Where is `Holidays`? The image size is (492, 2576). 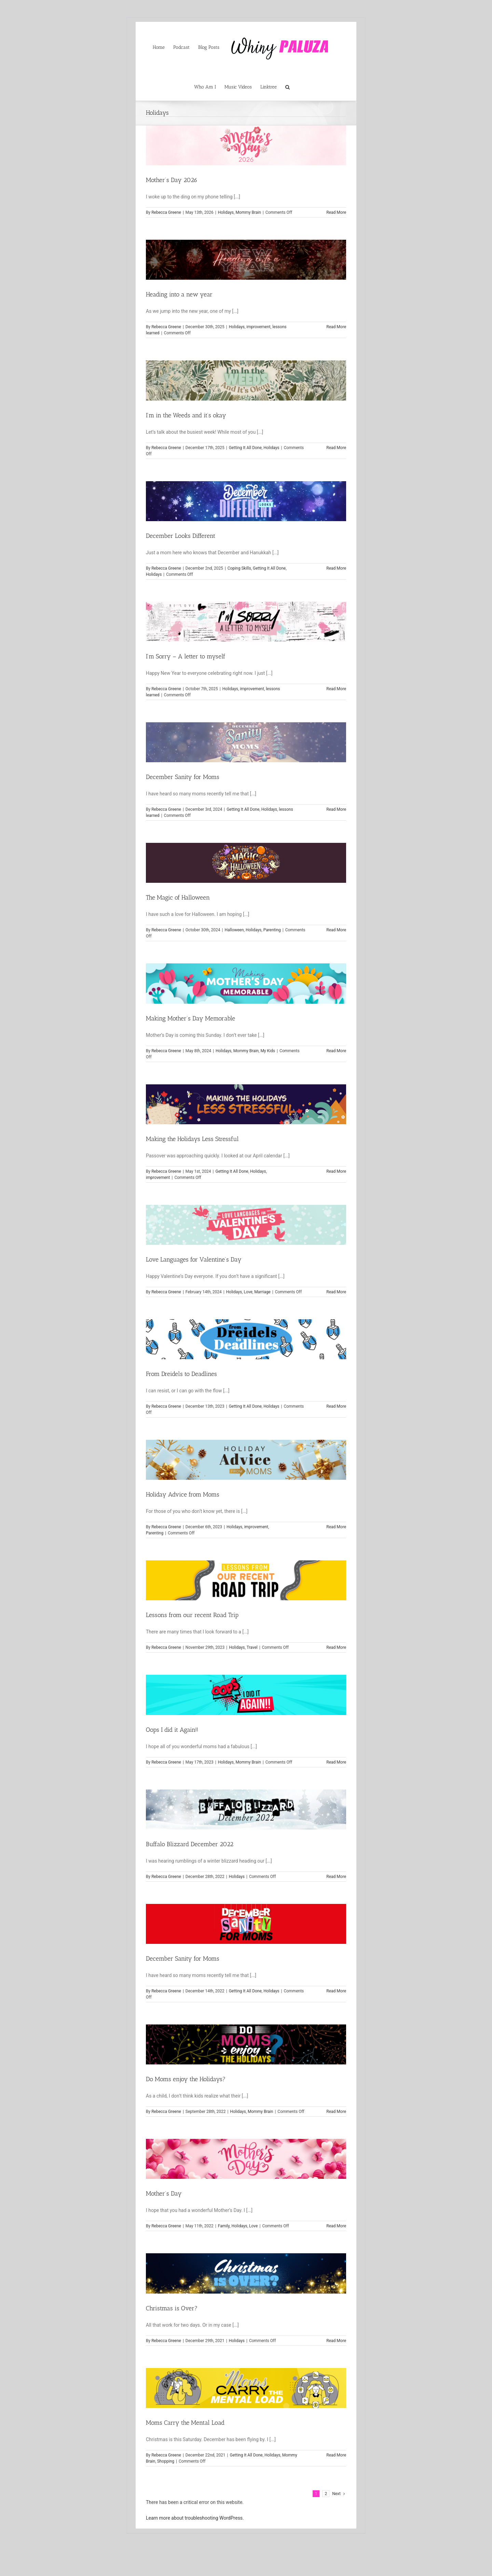 Holidays is located at coordinates (226, 212).